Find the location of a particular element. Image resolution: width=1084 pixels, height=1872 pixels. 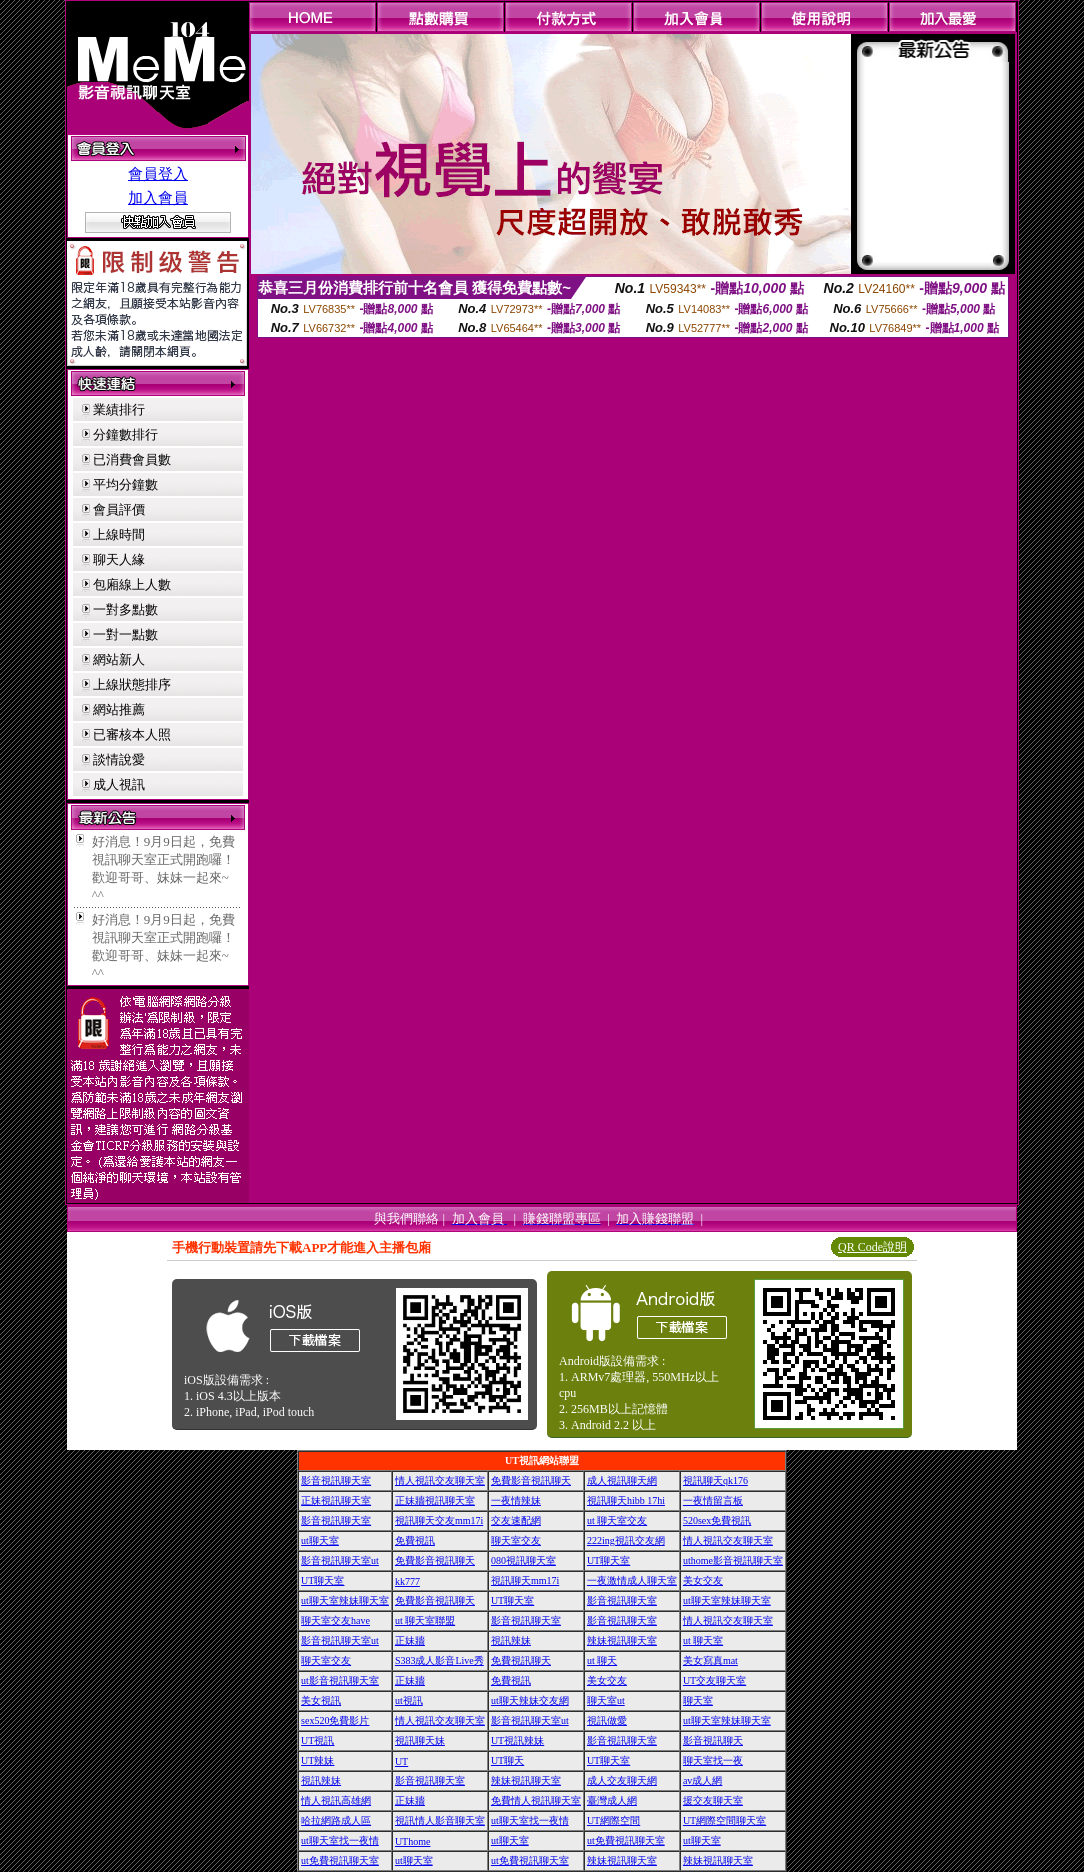

聊天室 is located at coordinates (698, 1700).